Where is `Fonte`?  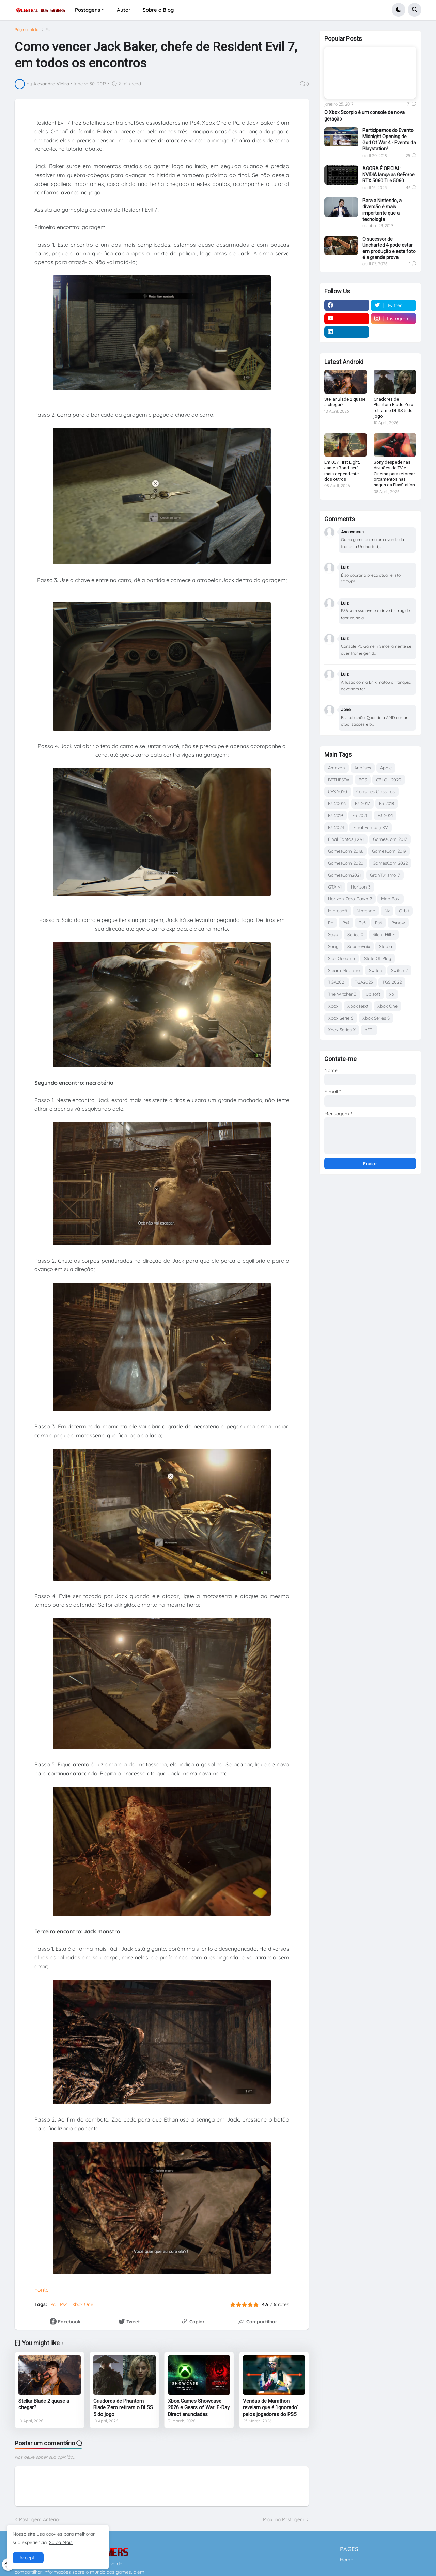 Fonte is located at coordinates (41, 2289).